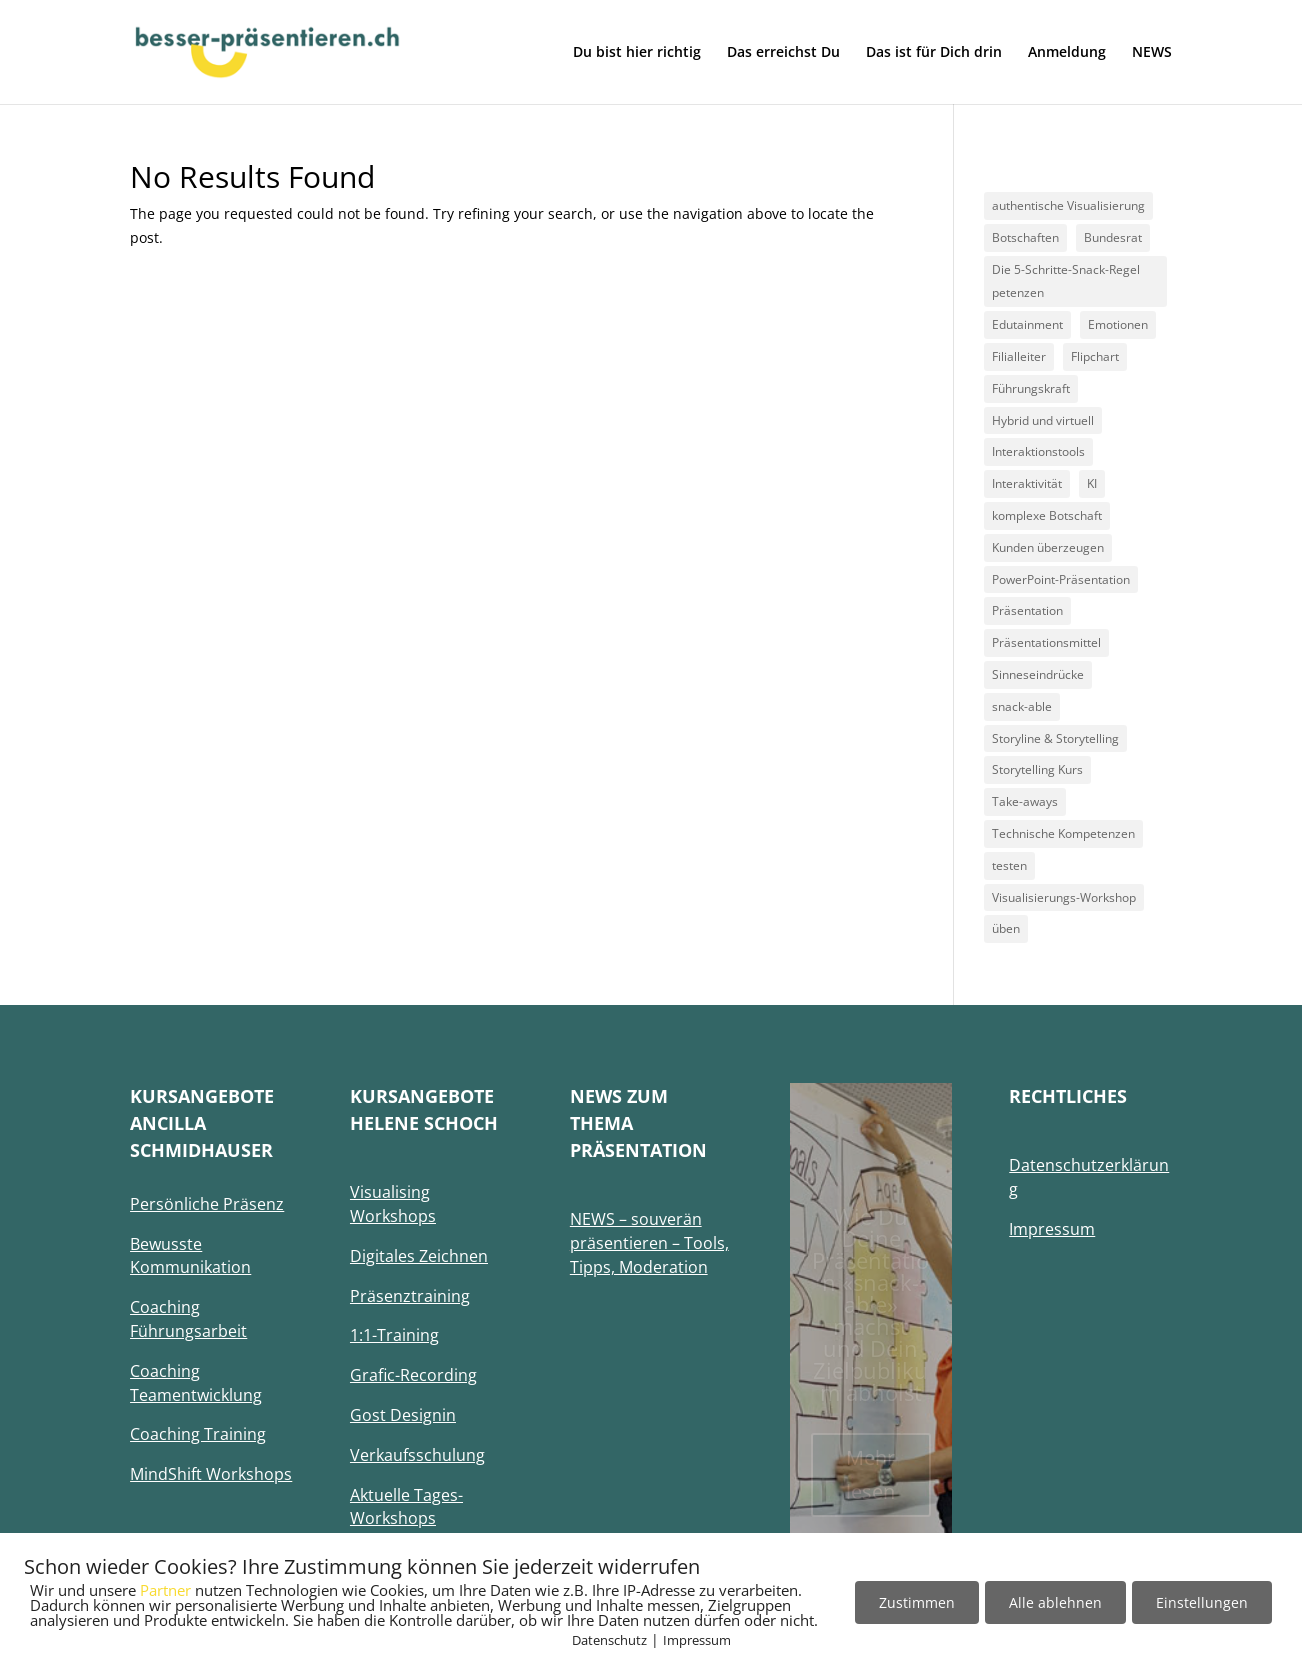  Describe the element at coordinates (207, 1204) in the screenshot. I see `Persönliche Präsenz` at that location.